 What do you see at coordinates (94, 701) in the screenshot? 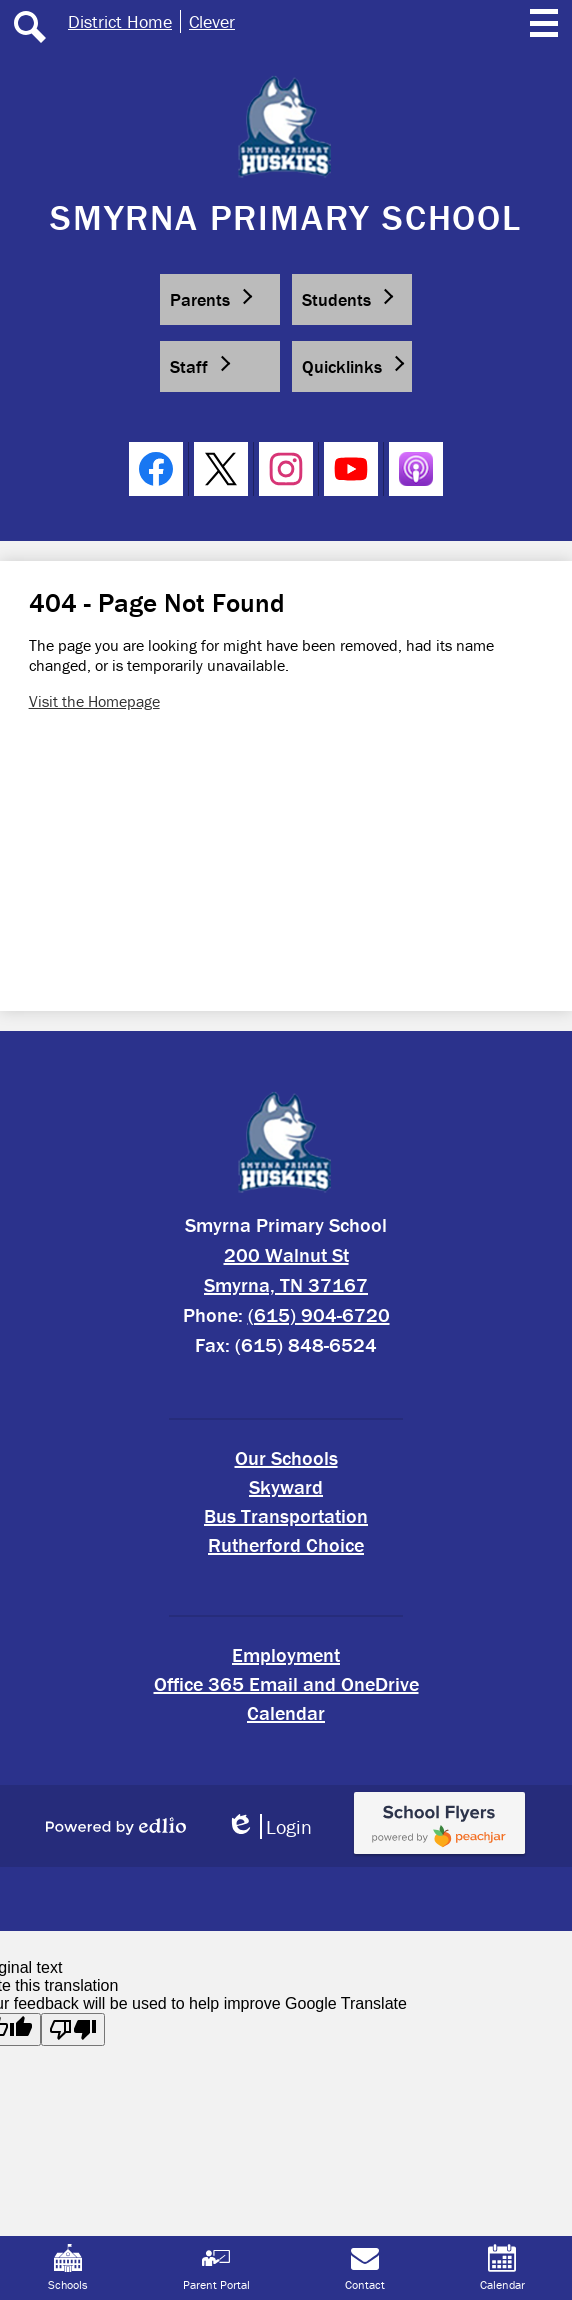
I see `Visit the Homepage` at bounding box center [94, 701].